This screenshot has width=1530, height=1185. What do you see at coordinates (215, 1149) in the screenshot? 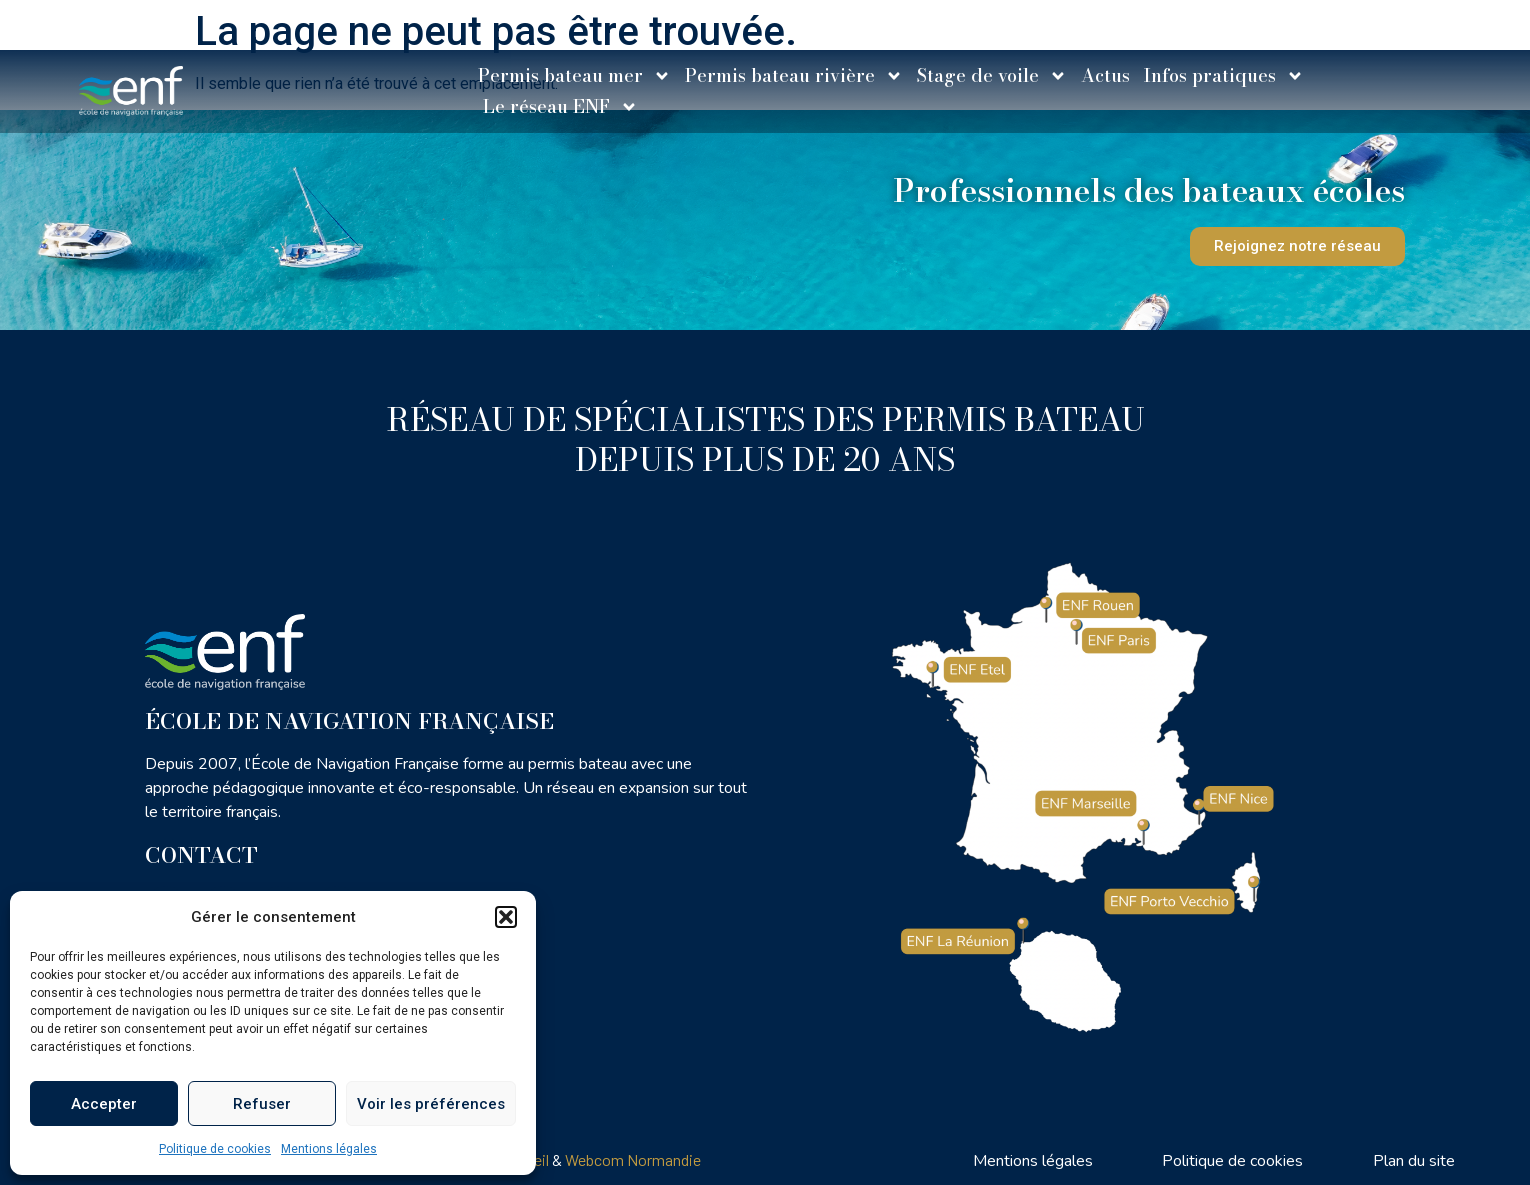
I see `Politique de cookies` at bounding box center [215, 1149].